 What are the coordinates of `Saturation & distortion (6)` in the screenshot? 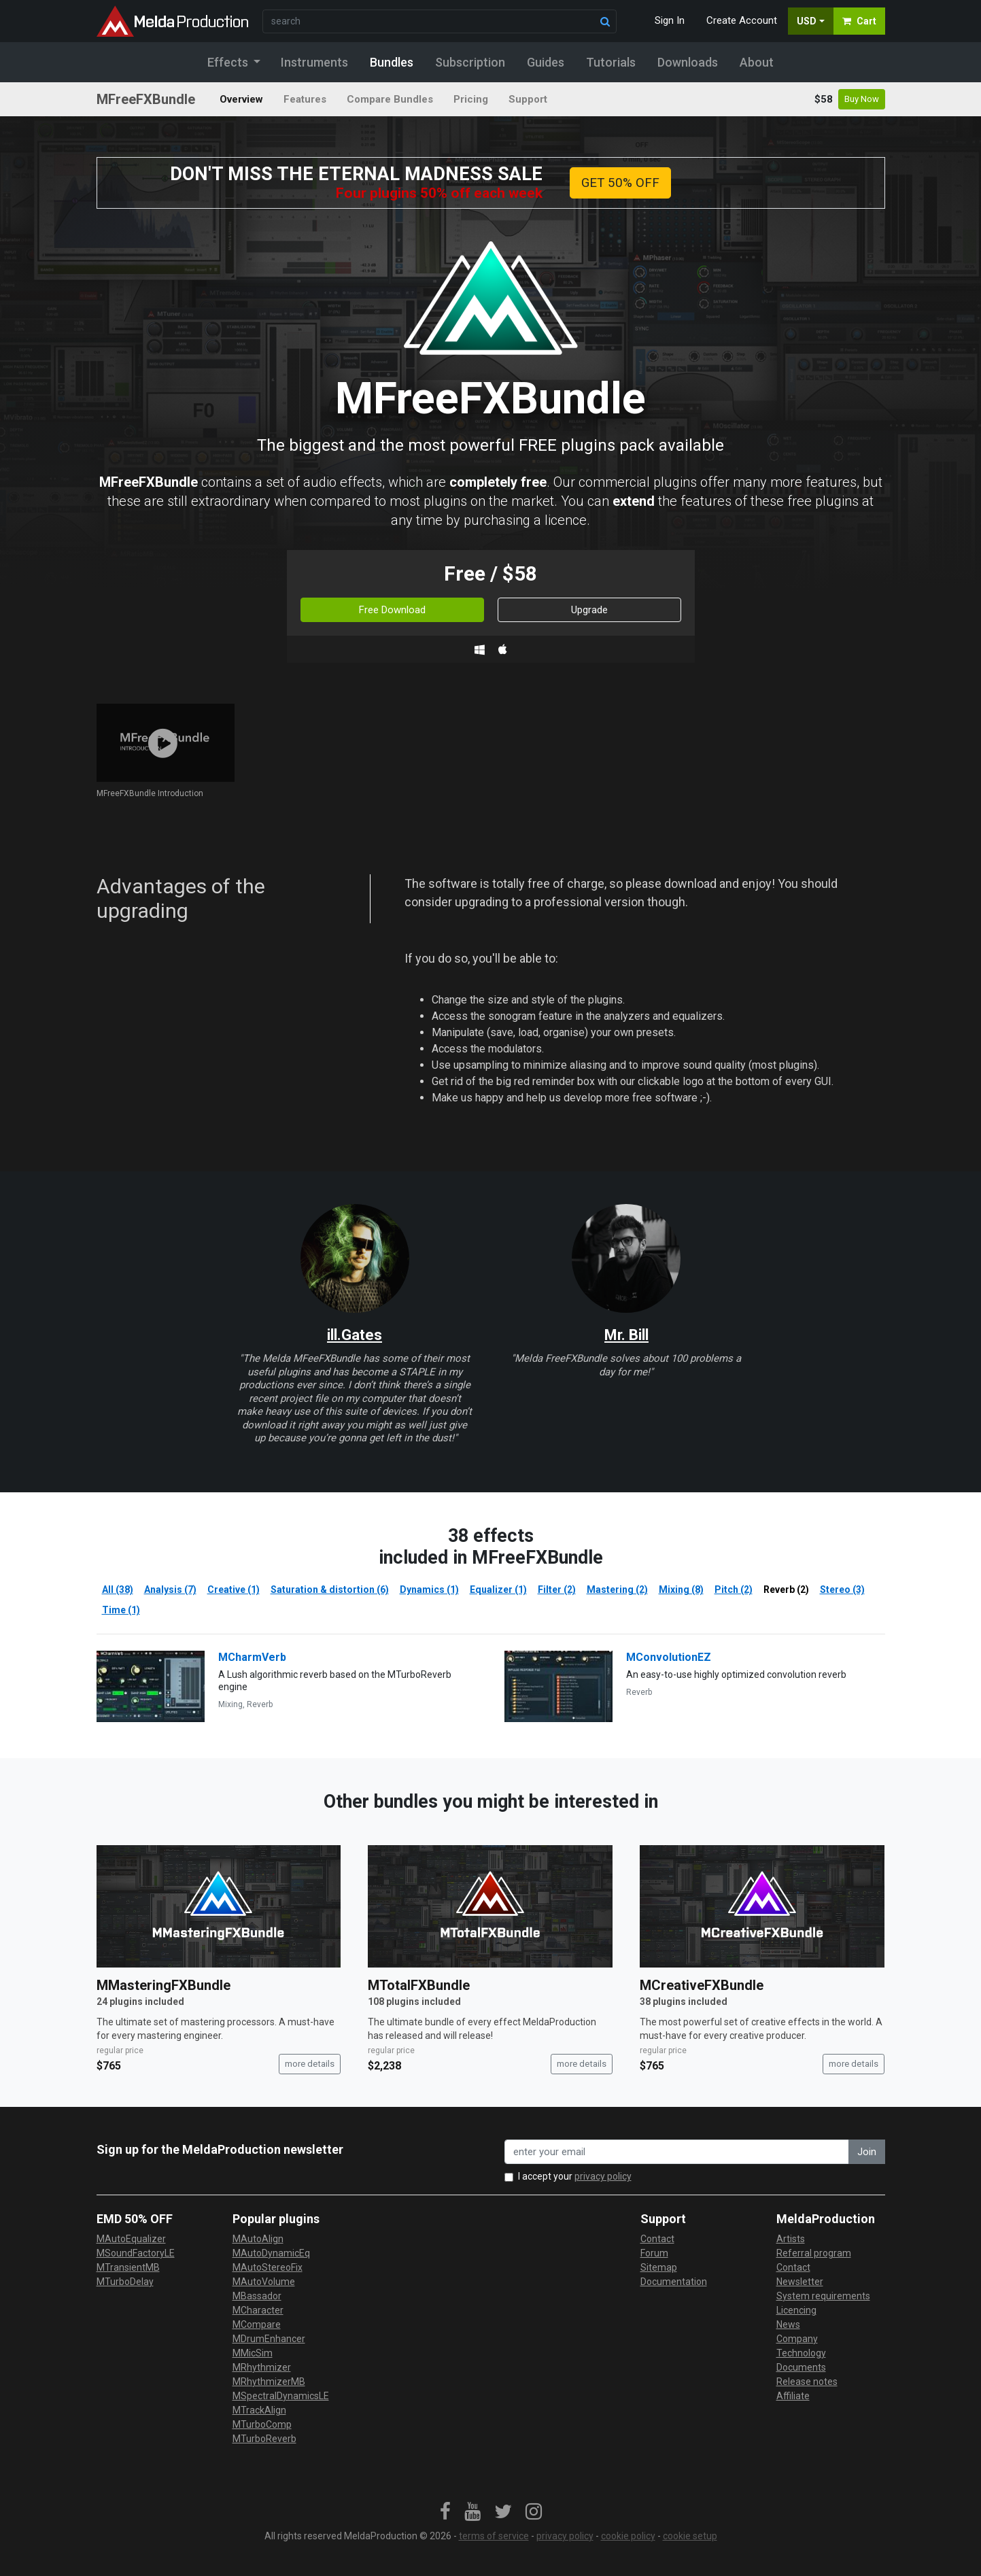 It's located at (330, 1589).